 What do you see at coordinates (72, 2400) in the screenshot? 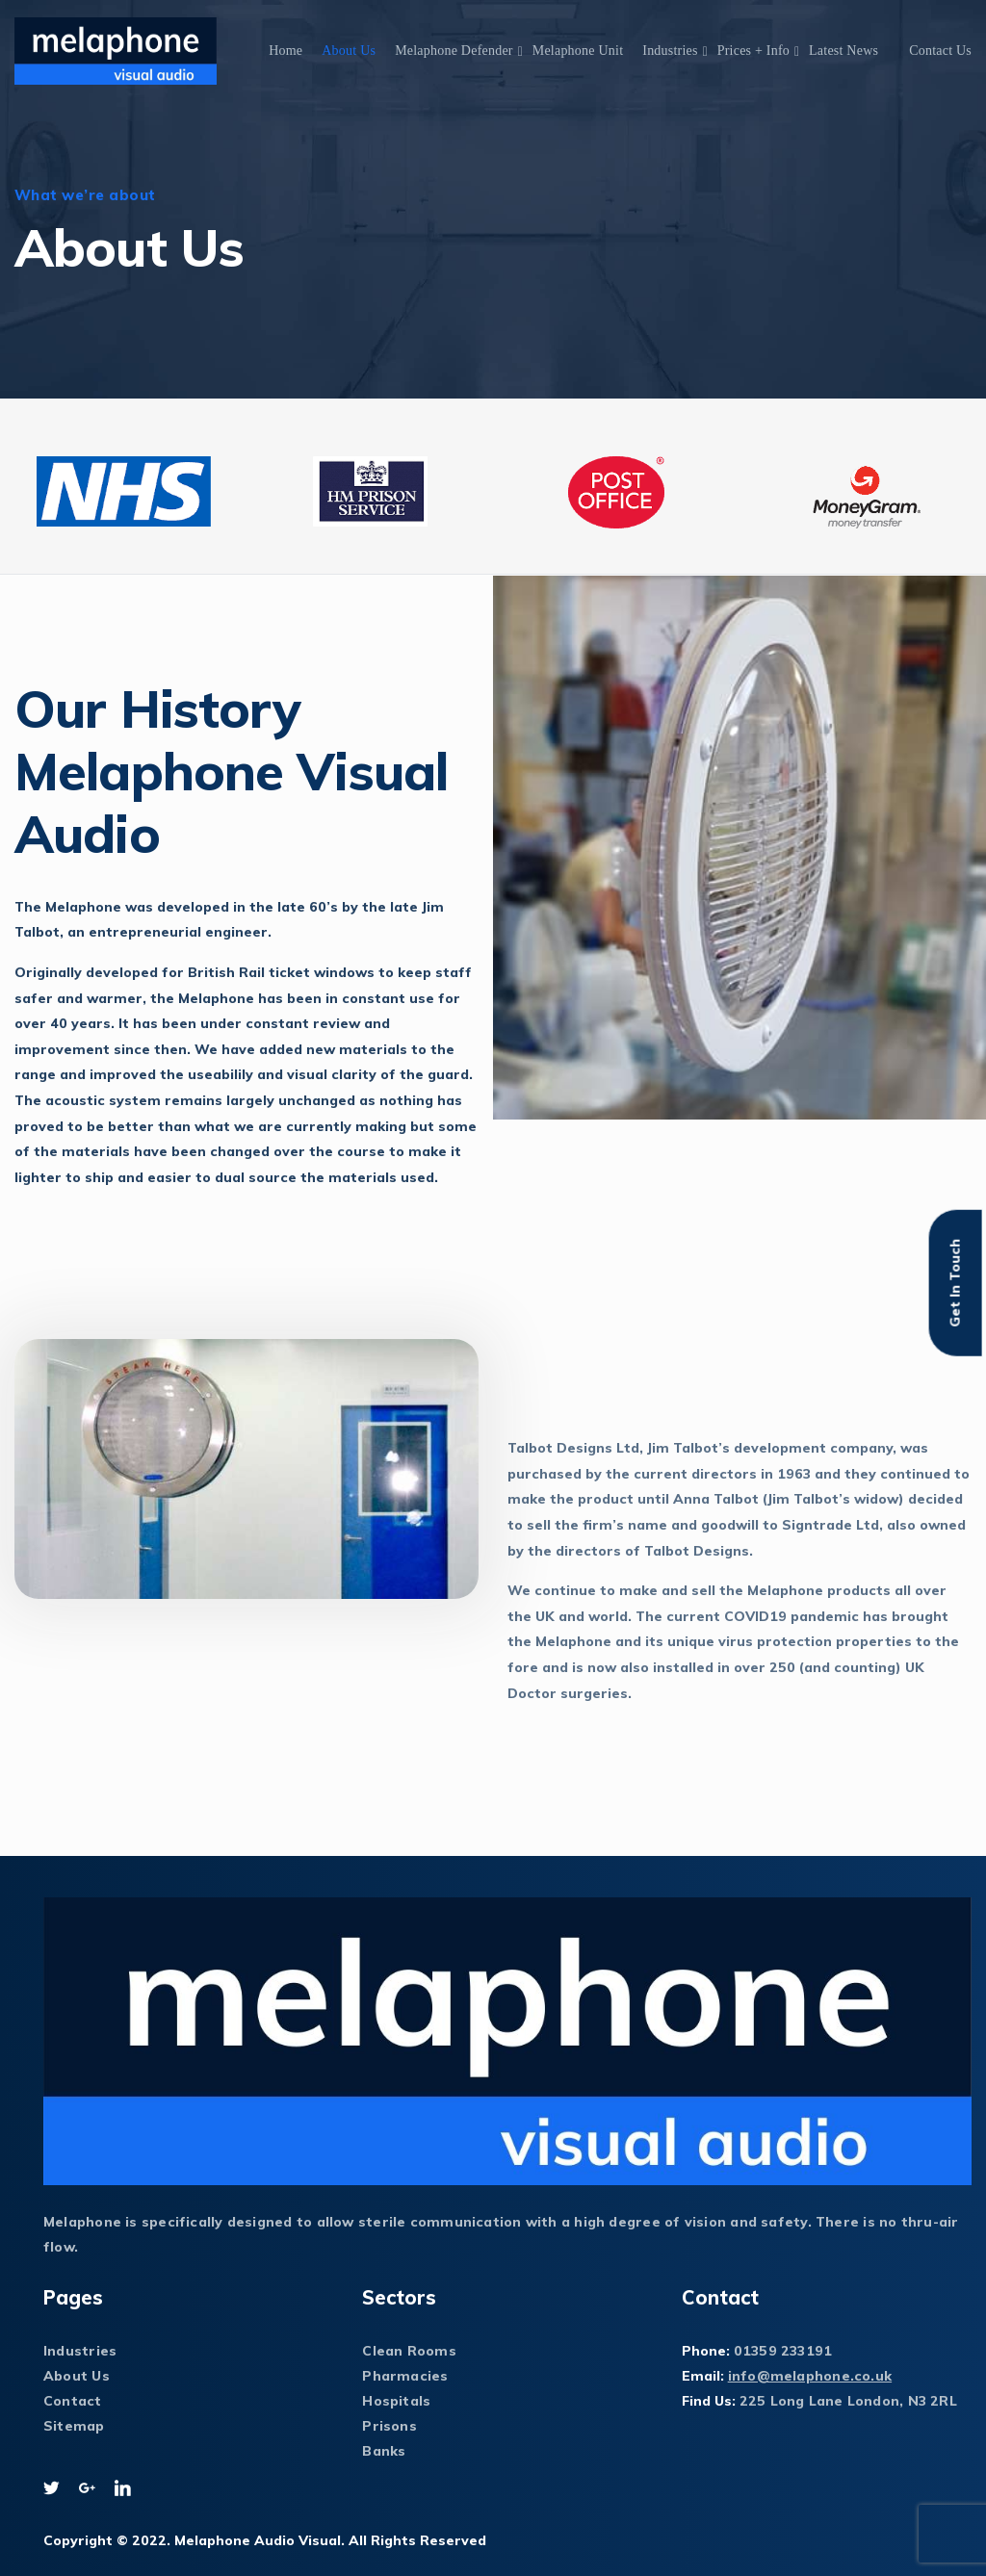
I see `Contact` at bounding box center [72, 2400].